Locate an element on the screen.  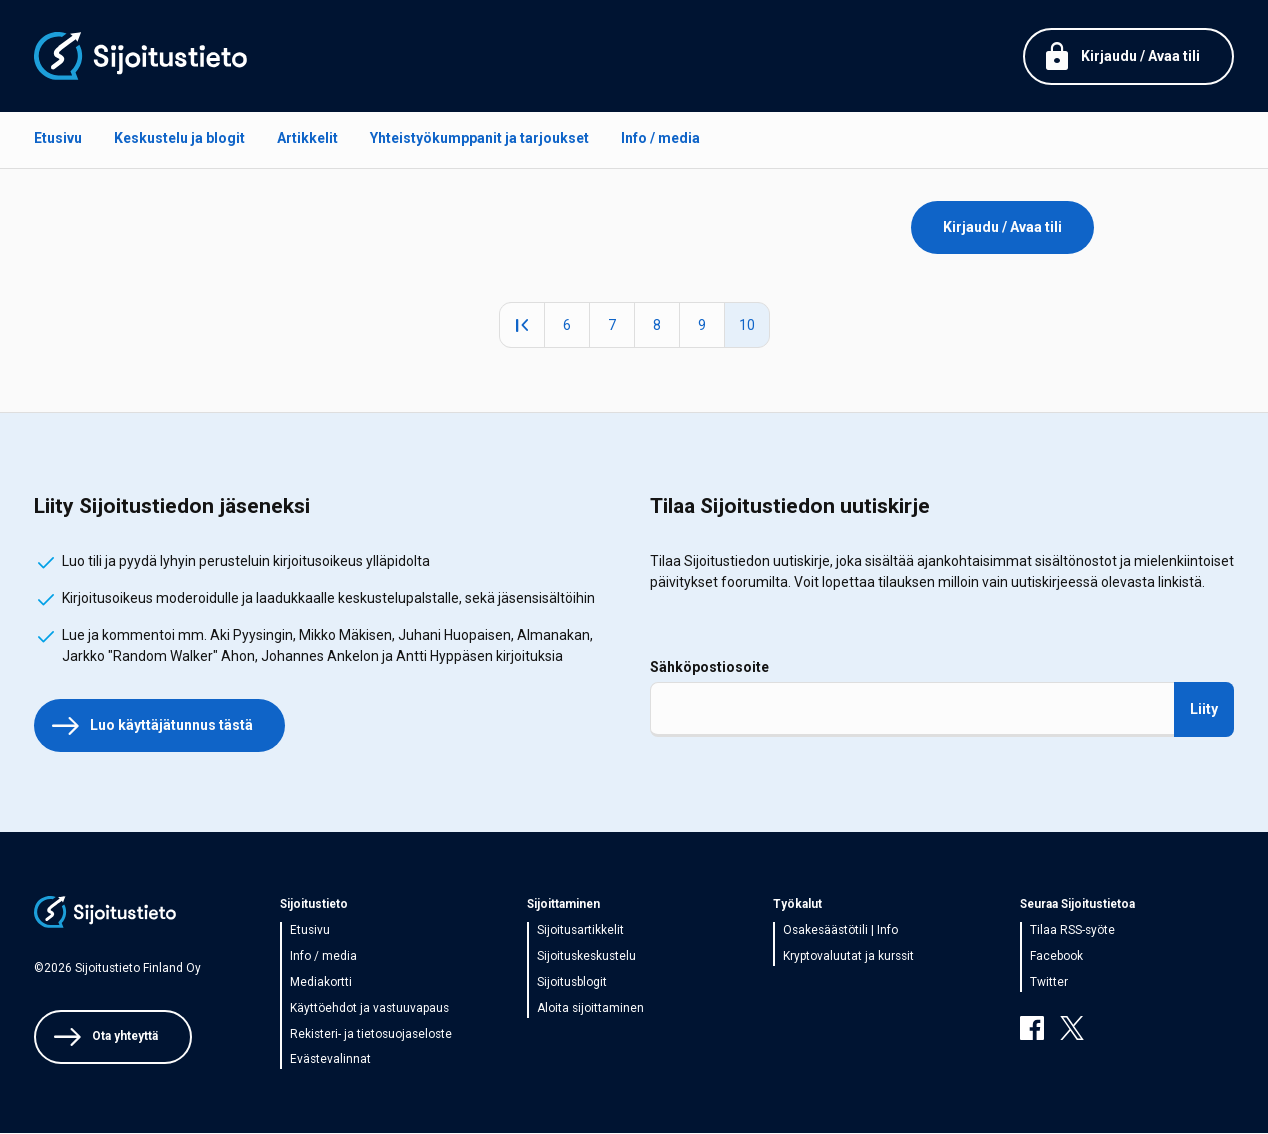
Sijoitusblogit is located at coordinates (572, 982).